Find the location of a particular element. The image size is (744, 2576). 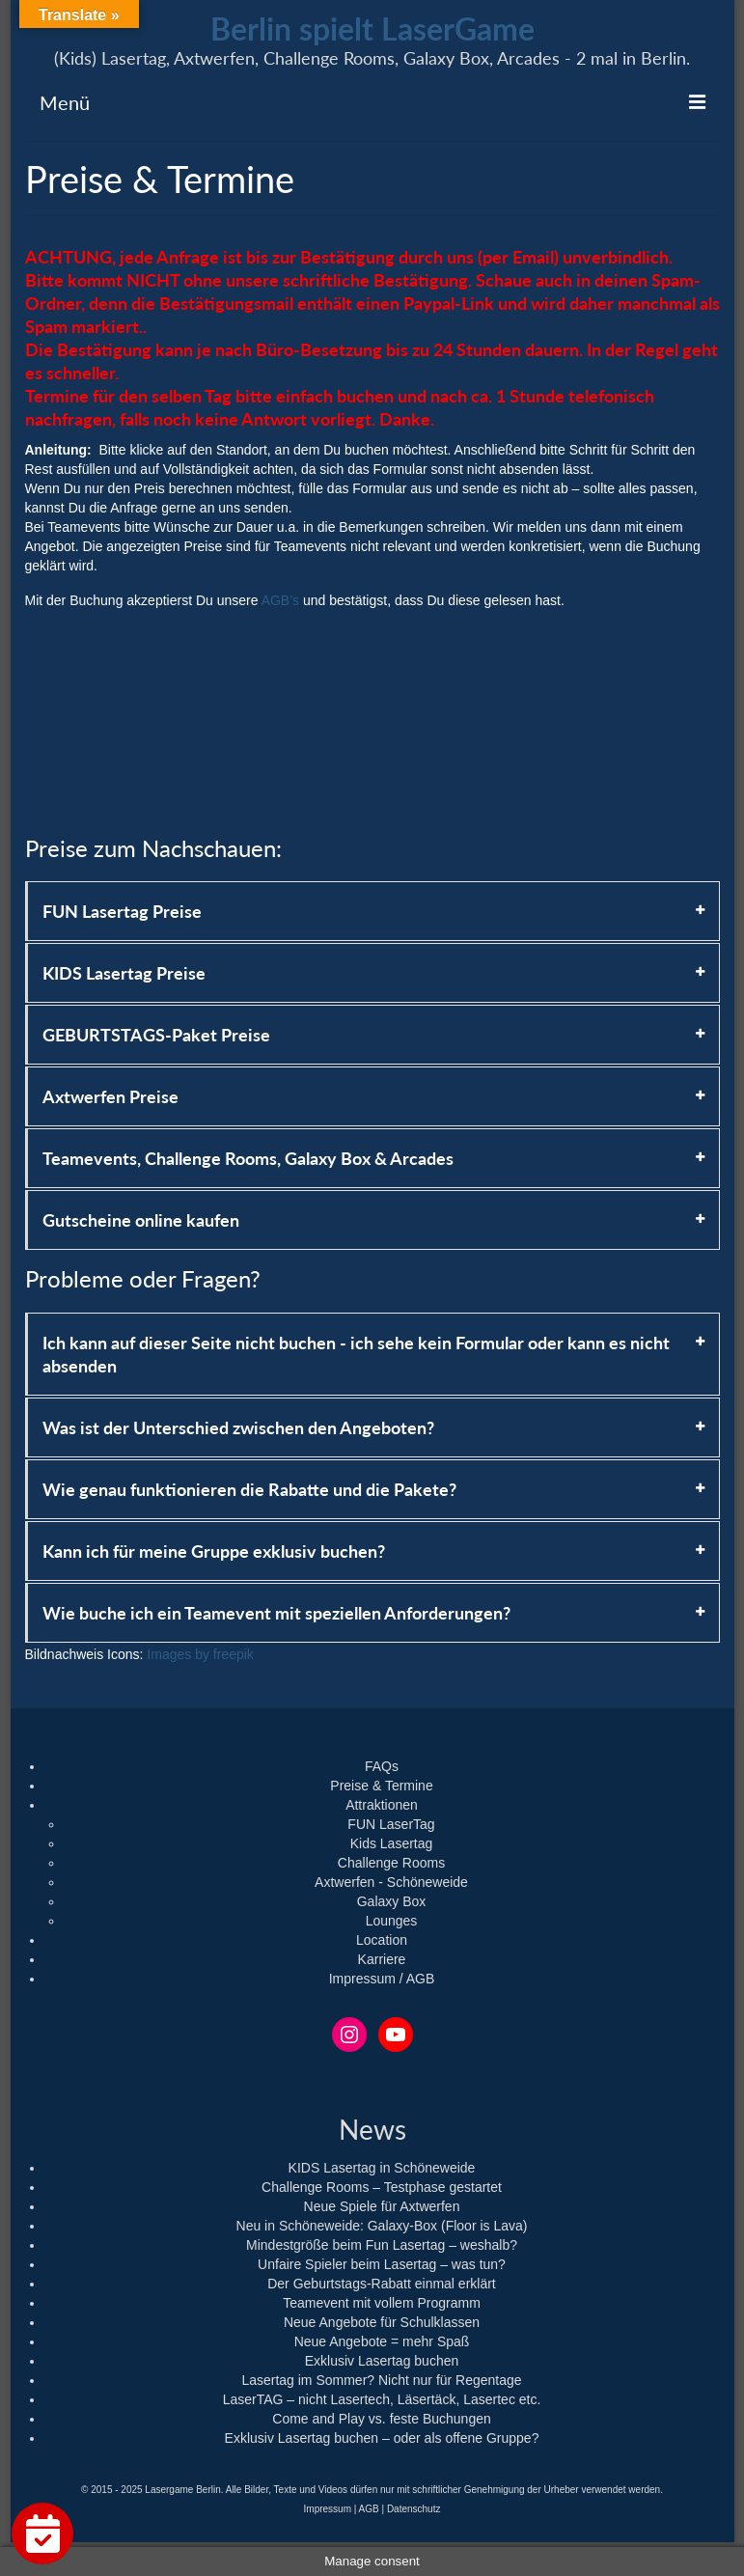

Mindestgröße beim Fun Lasertag – weshalb? is located at coordinates (381, 2245).